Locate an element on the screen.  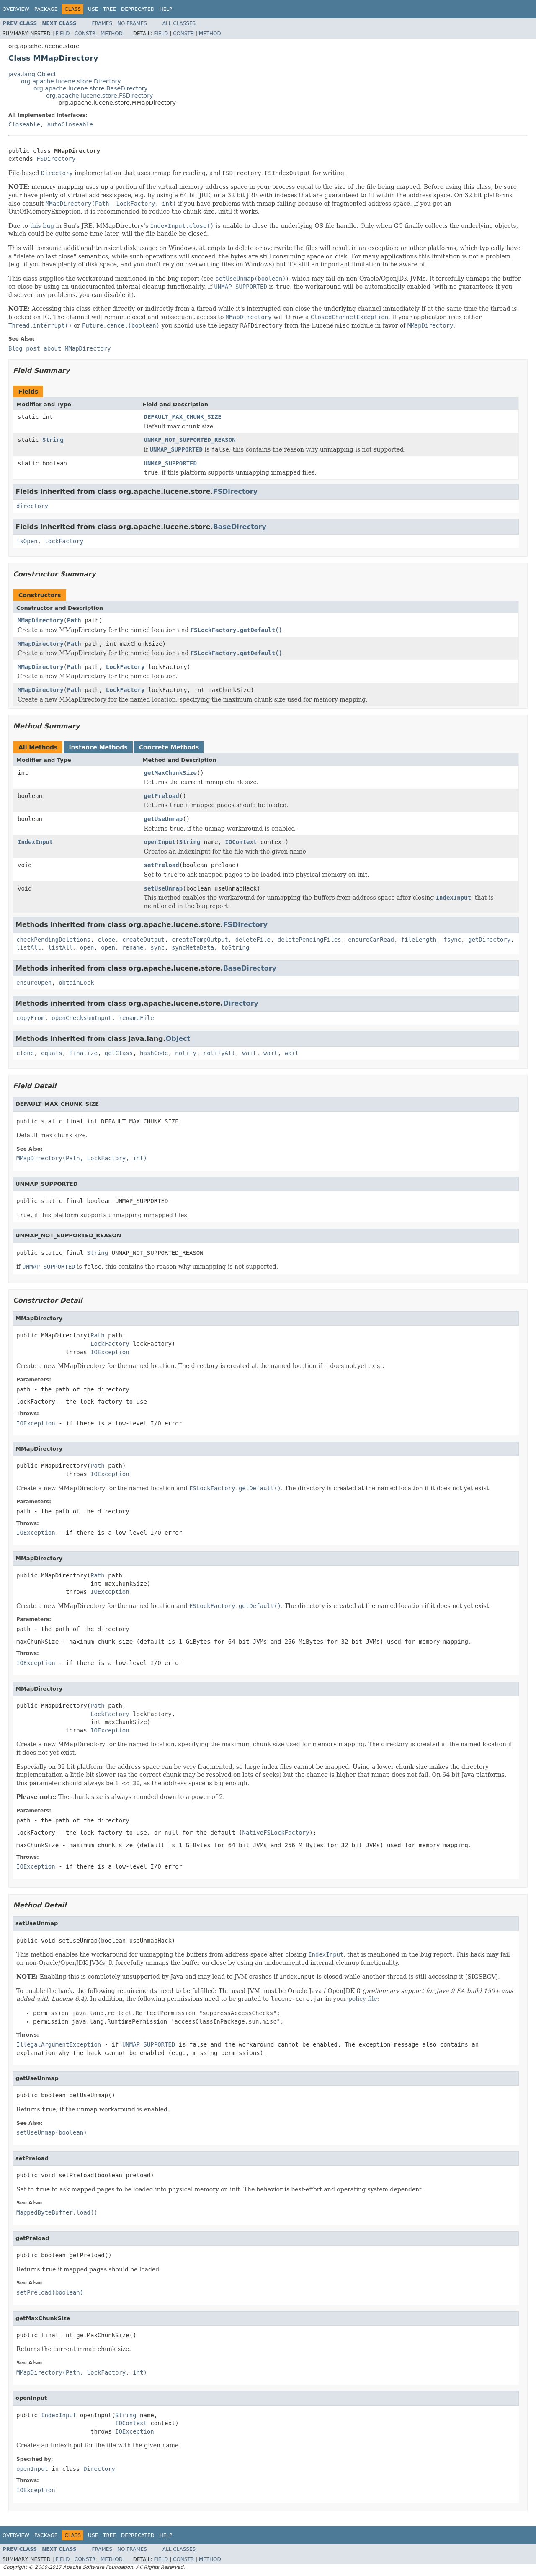
renameFile is located at coordinates (136, 1017).